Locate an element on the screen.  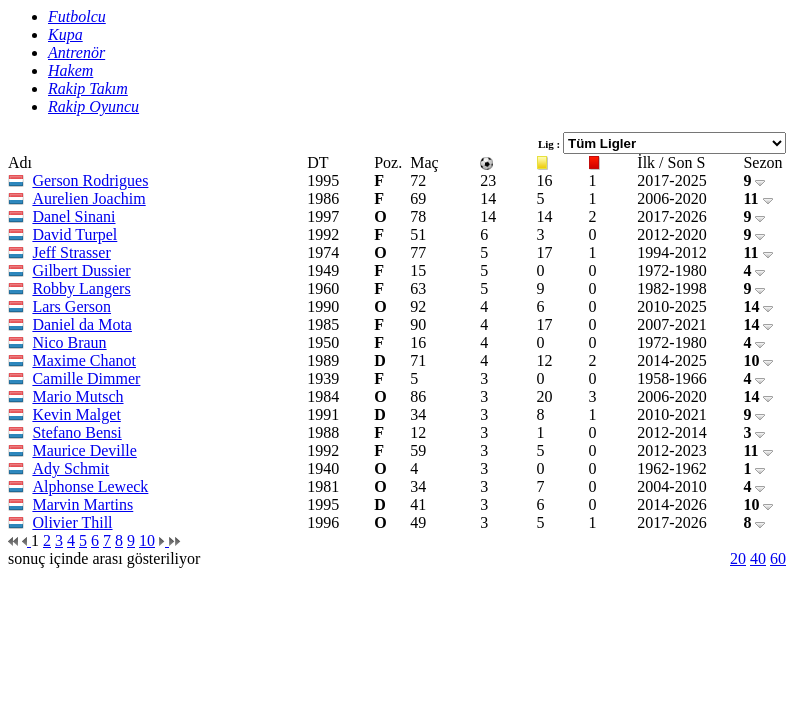
Gerson Rodrigues is located at coordinates (90, 180).